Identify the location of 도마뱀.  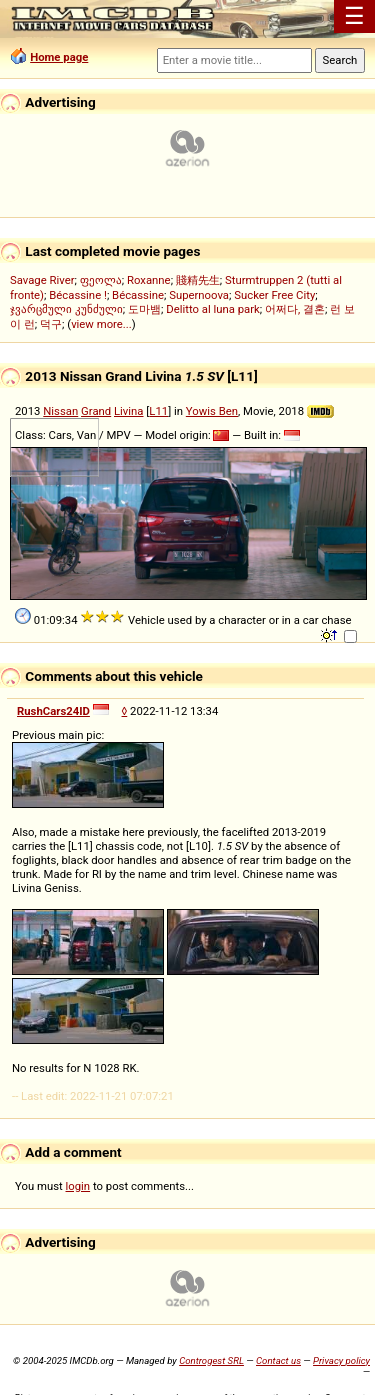
(144, 309).